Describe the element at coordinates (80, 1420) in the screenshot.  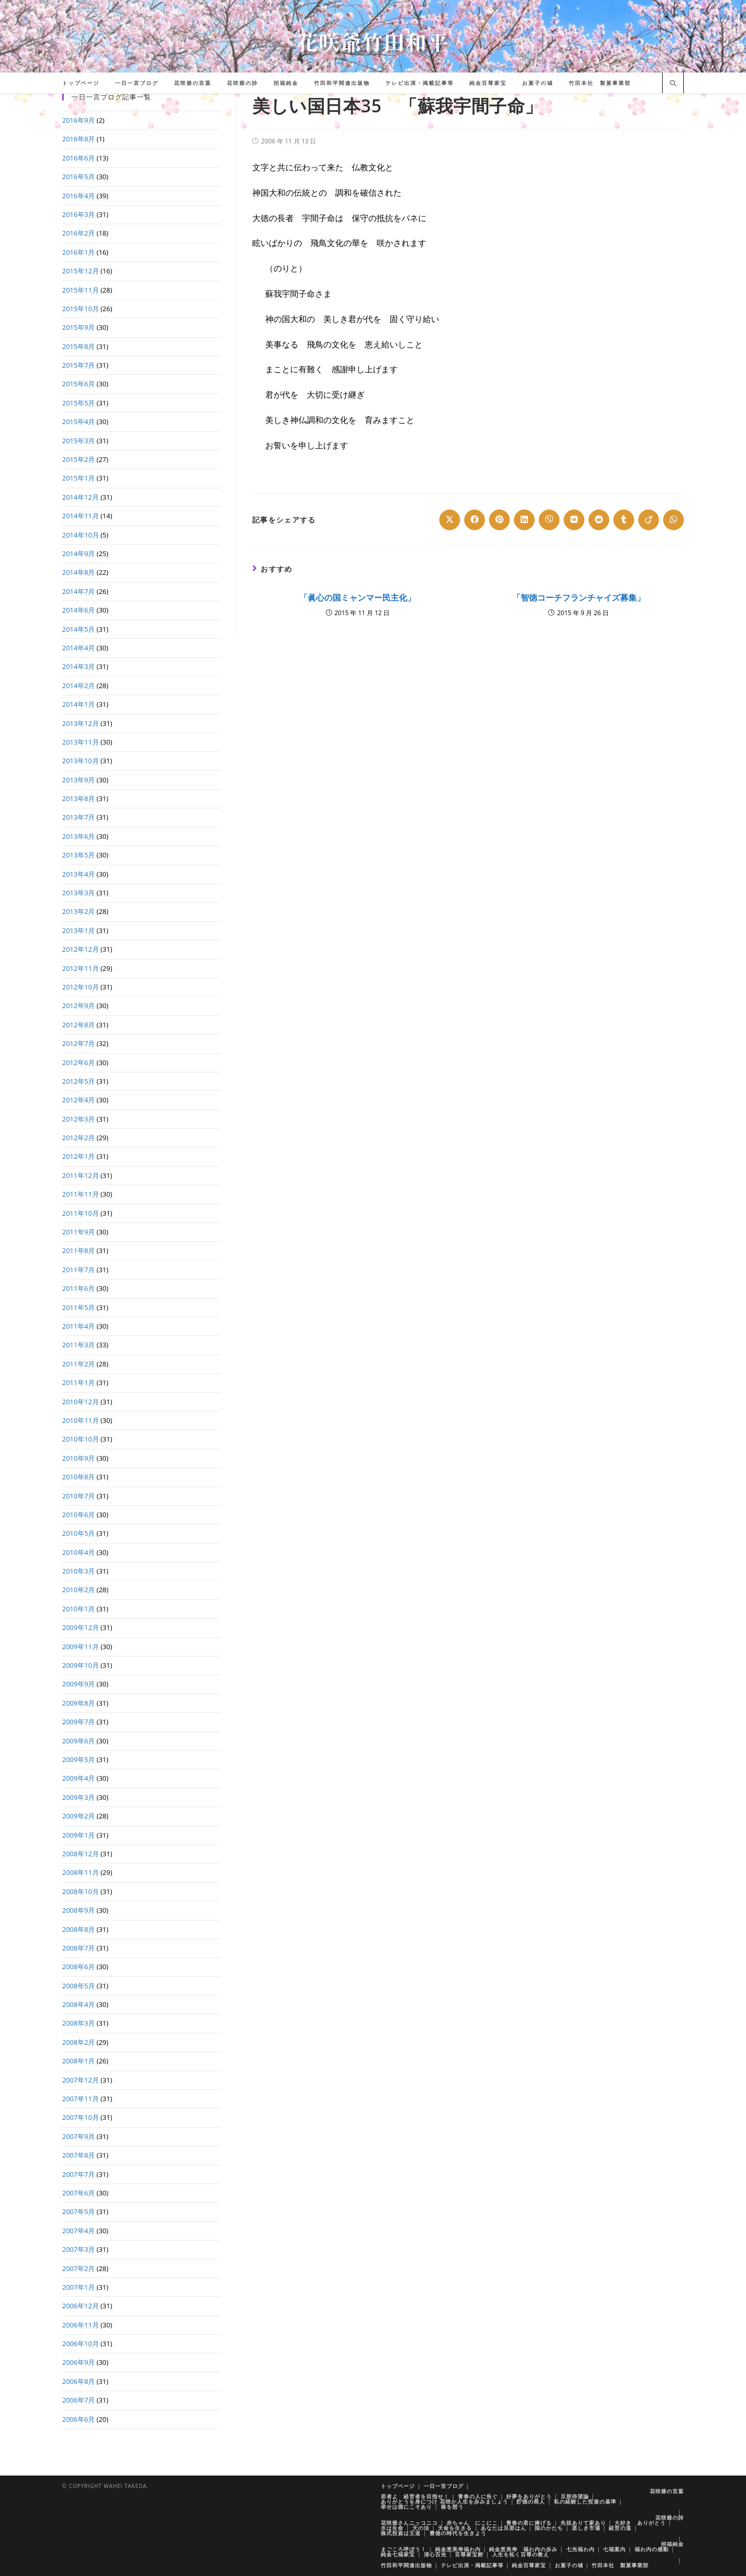
I see `2010年11月` at that location.